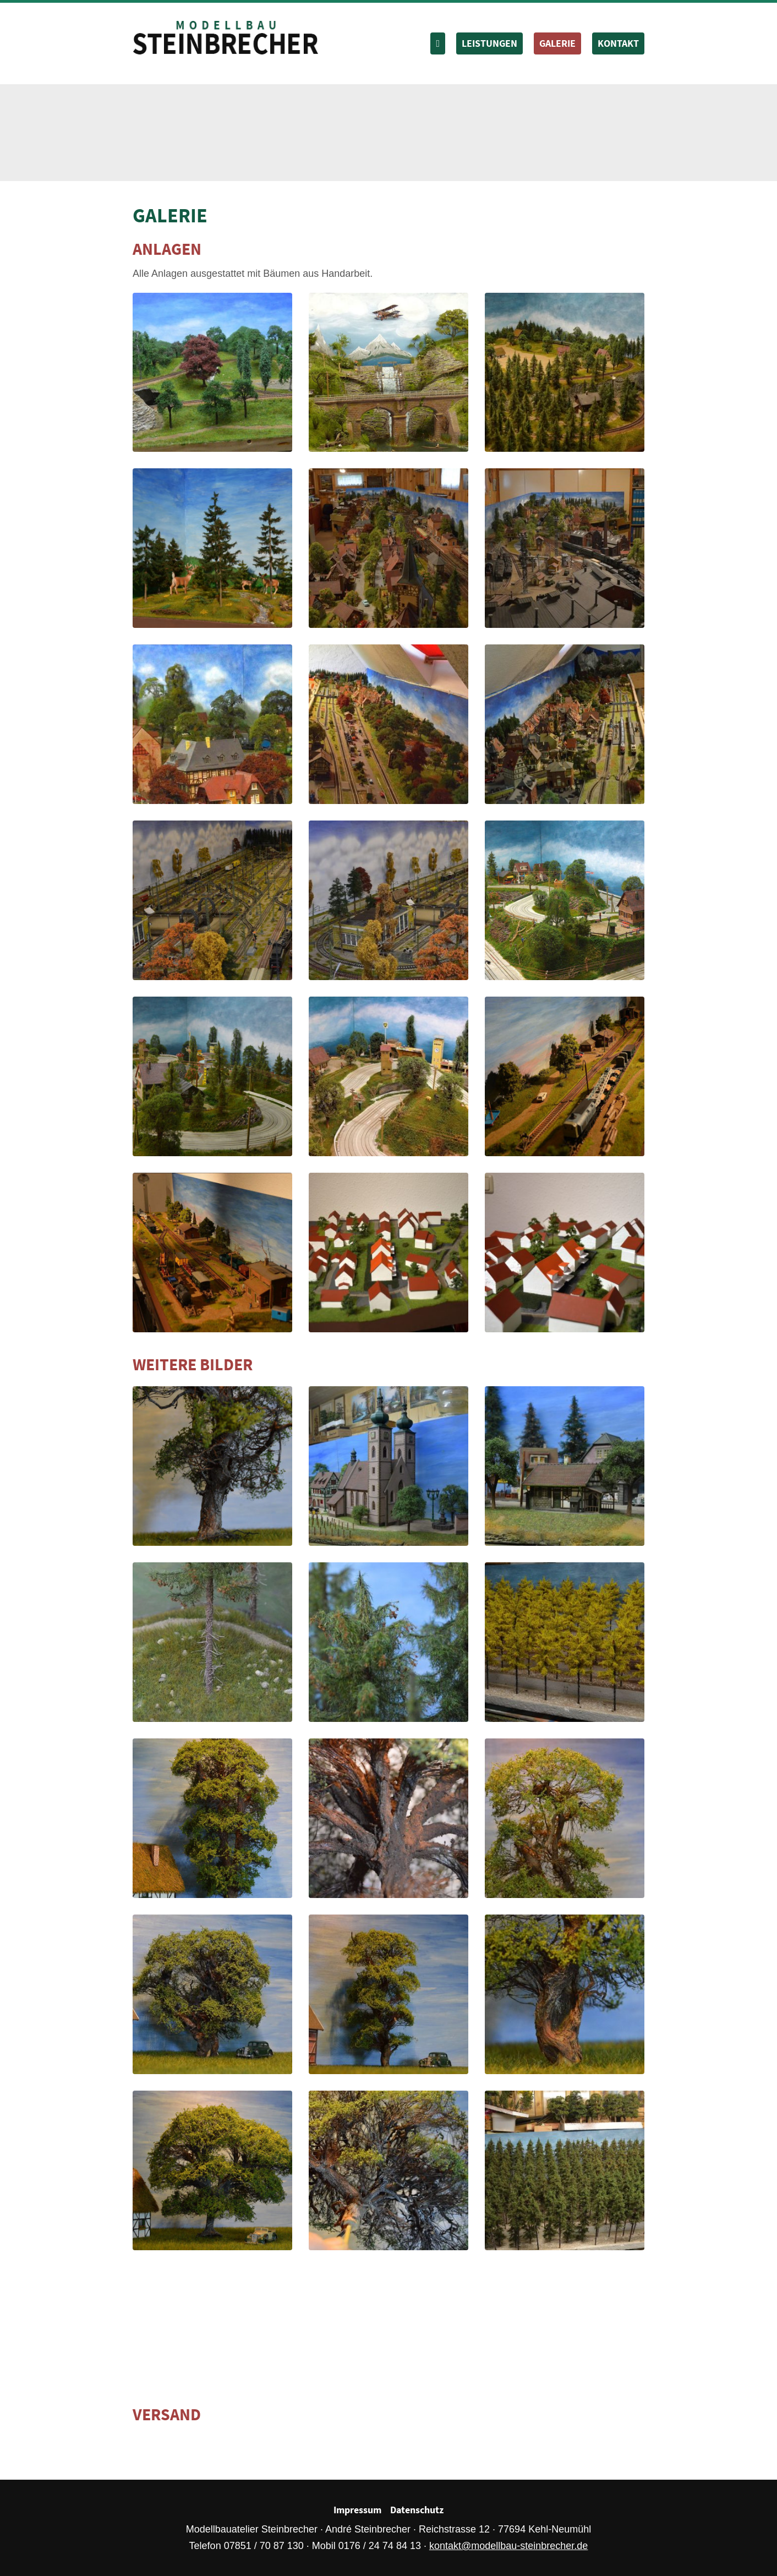 The width and height of the screenshot is (777, 2576). Describe the element at coordinates (618, 43) in the screenshot. I see `Kontakt` at that location.